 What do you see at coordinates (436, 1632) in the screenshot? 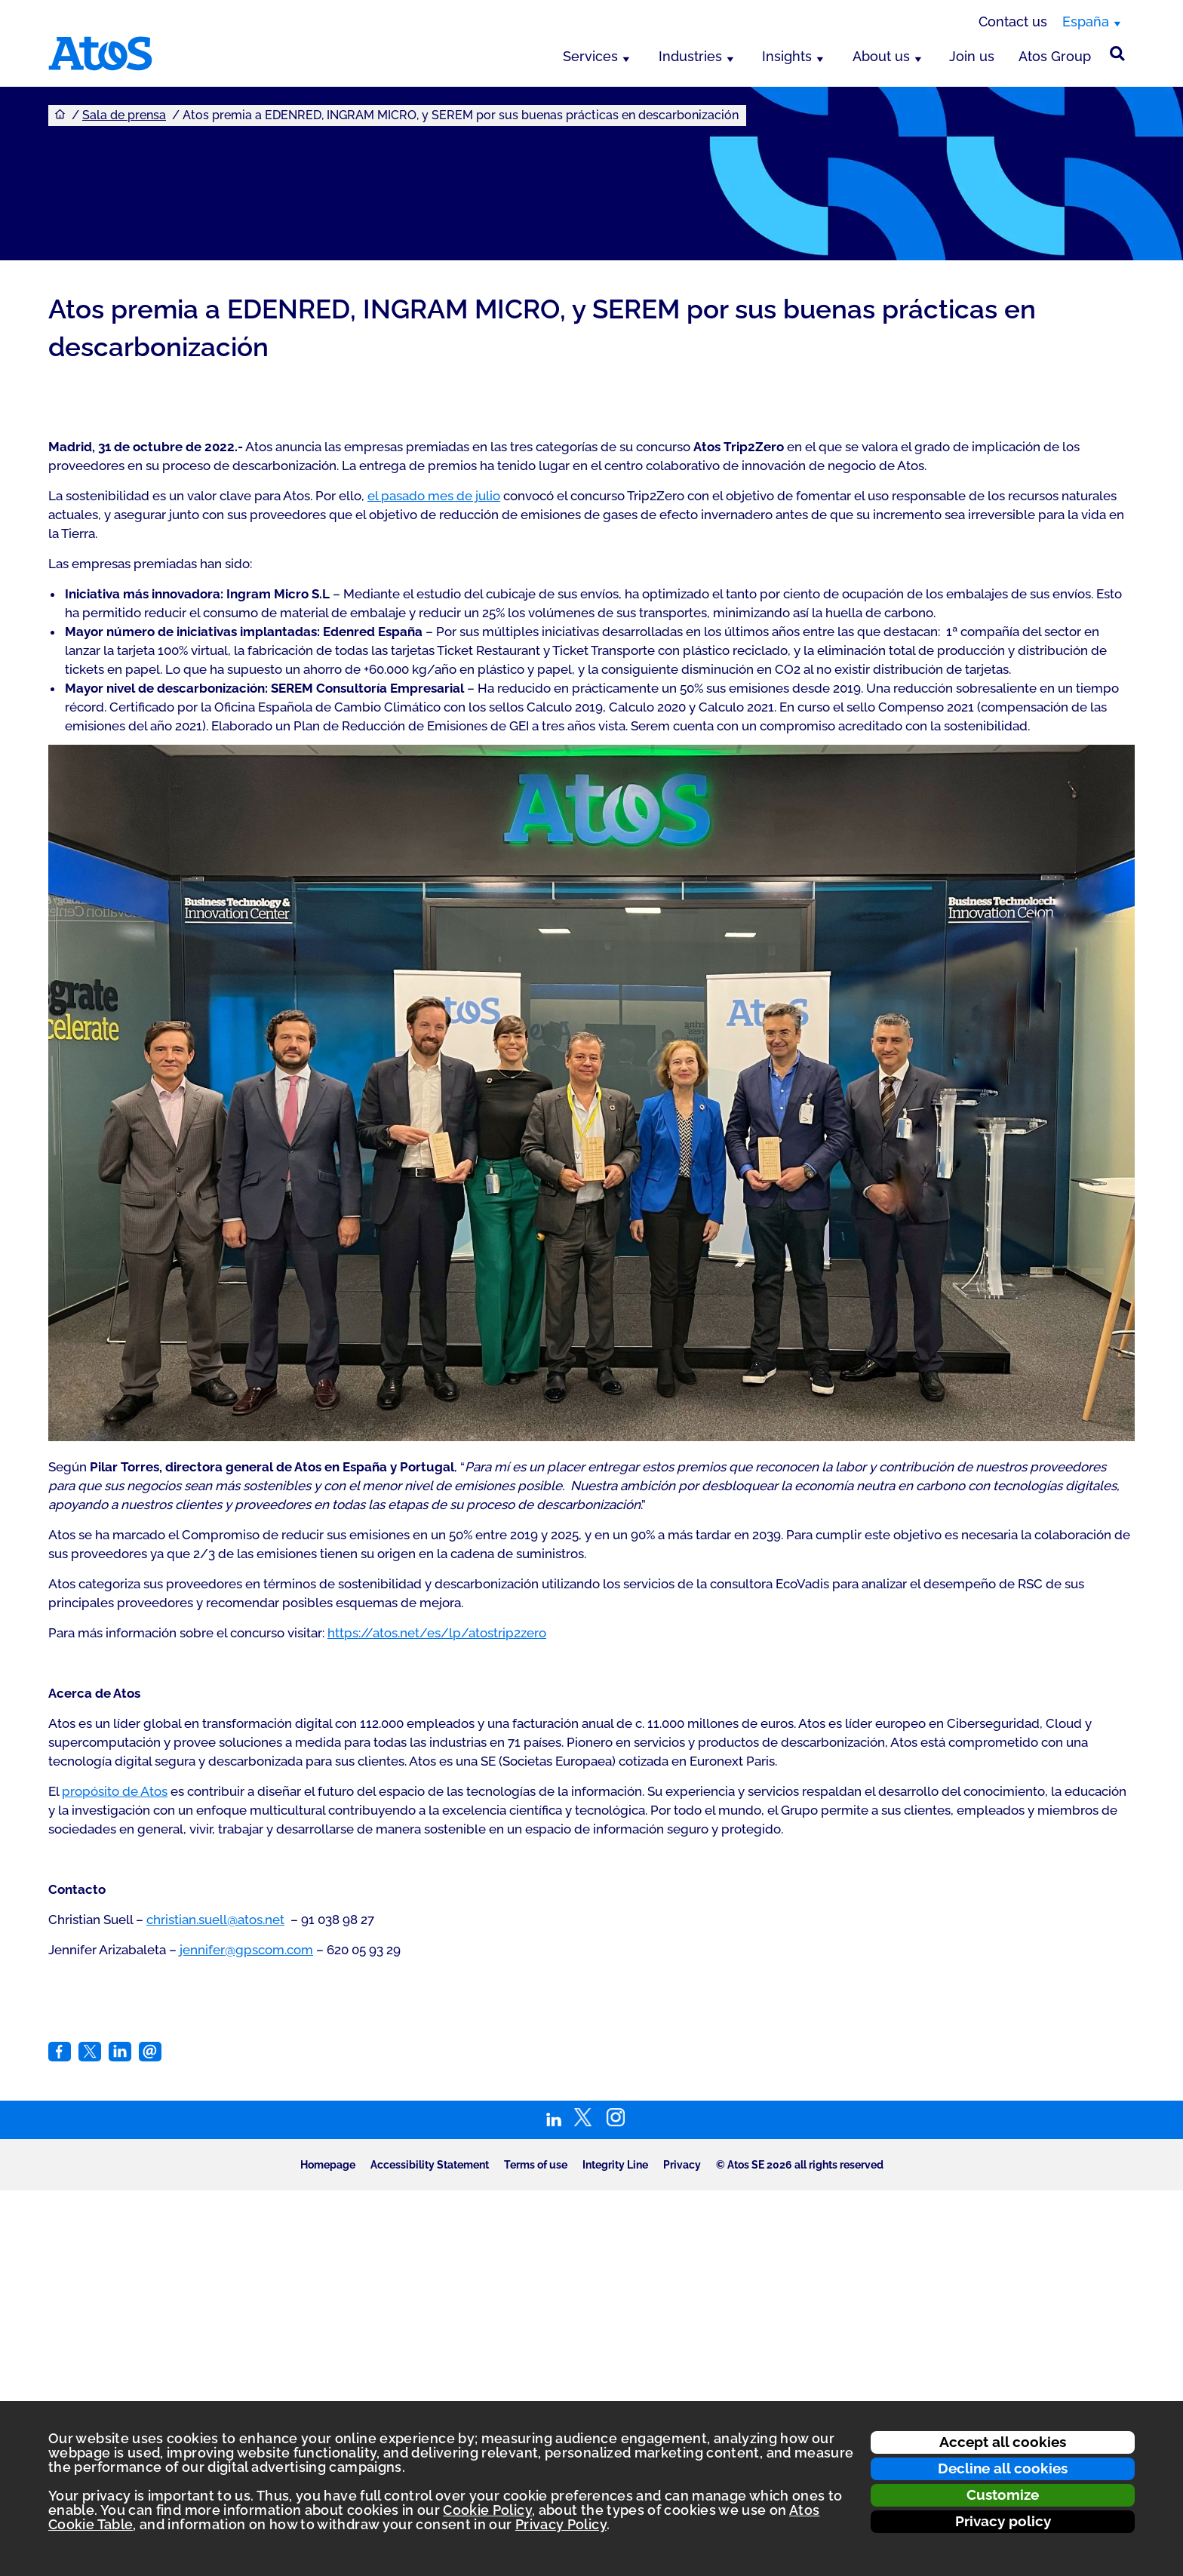
I see `https://atos.net/es/lp/atostrip2zero` at bounding box center [436, 1632].